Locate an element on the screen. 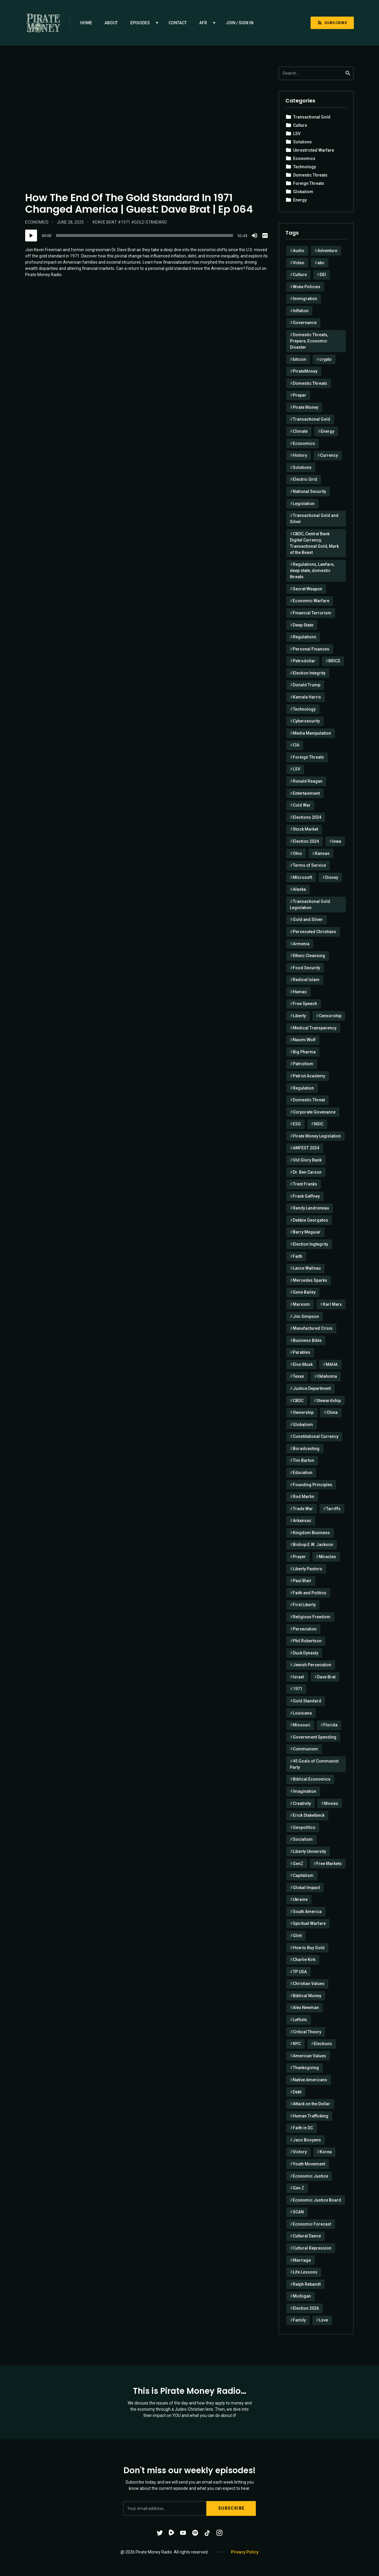 This screenshot has height=2576, width=379. Entertainment is located at coordinates (306, 793).